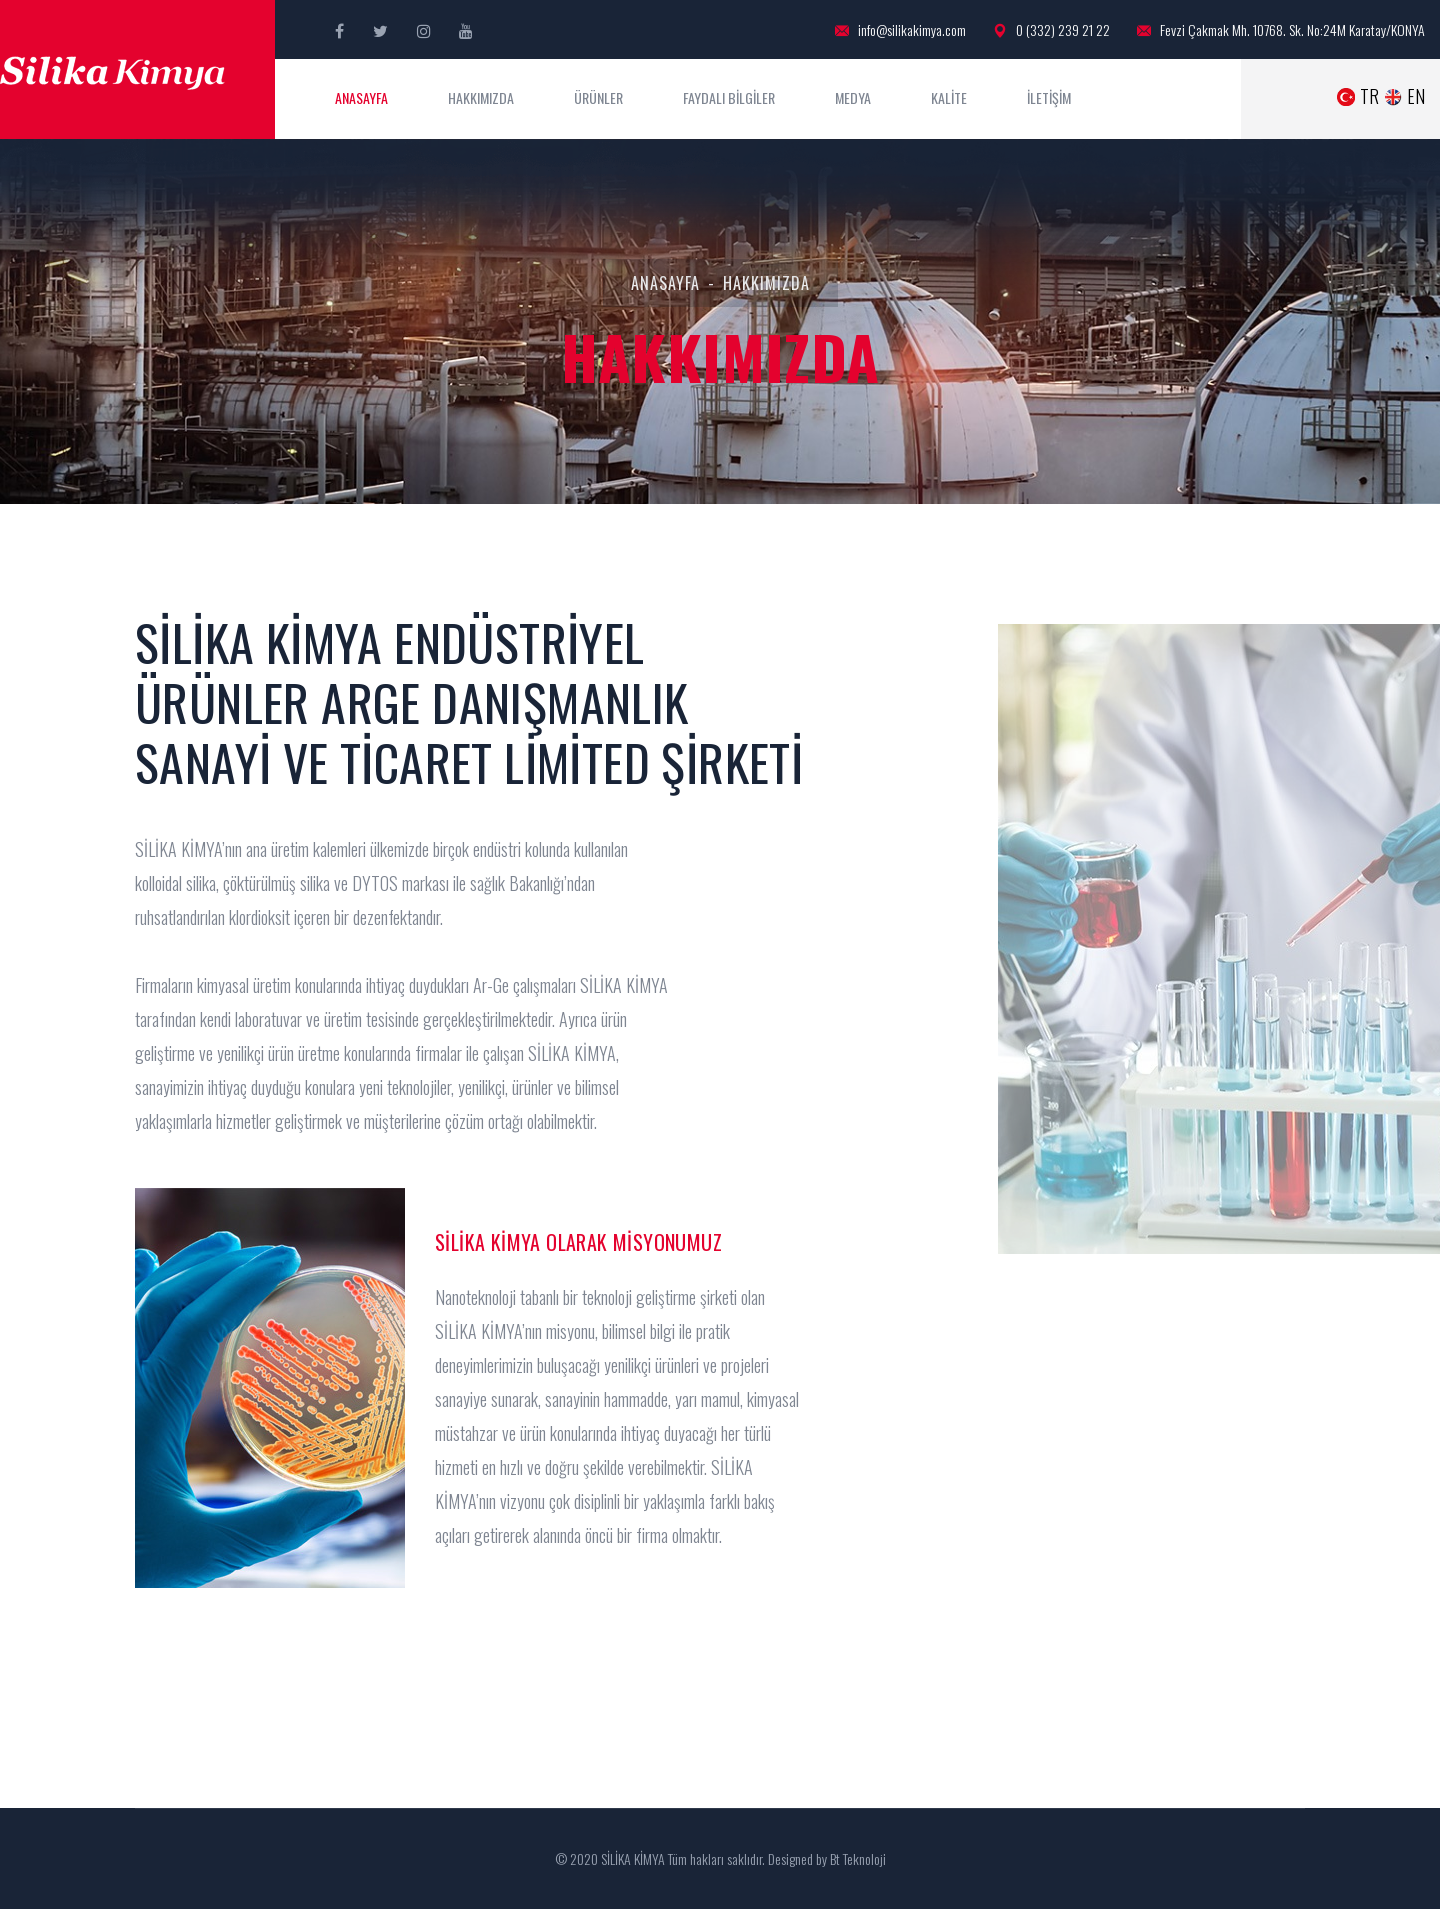 This screenshot has width=1440, height=1909. I want to click on info@silikakimya.com, so click(900, 30).